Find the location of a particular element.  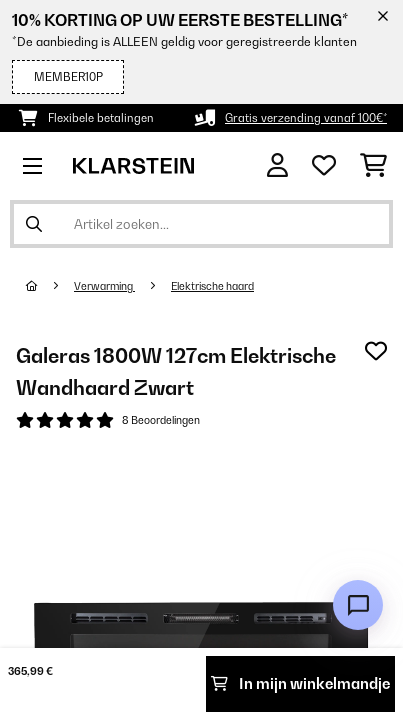

Verwarming is located at coordinates (104, 286).